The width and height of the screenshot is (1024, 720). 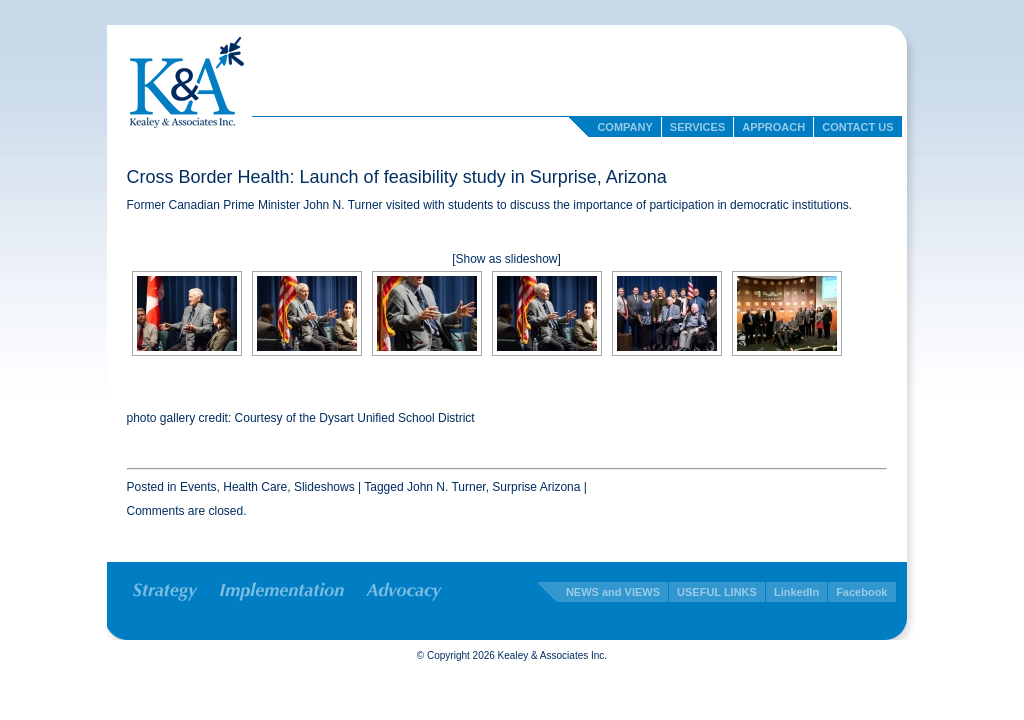 I want to click on Services, so click(x=697, y=127).